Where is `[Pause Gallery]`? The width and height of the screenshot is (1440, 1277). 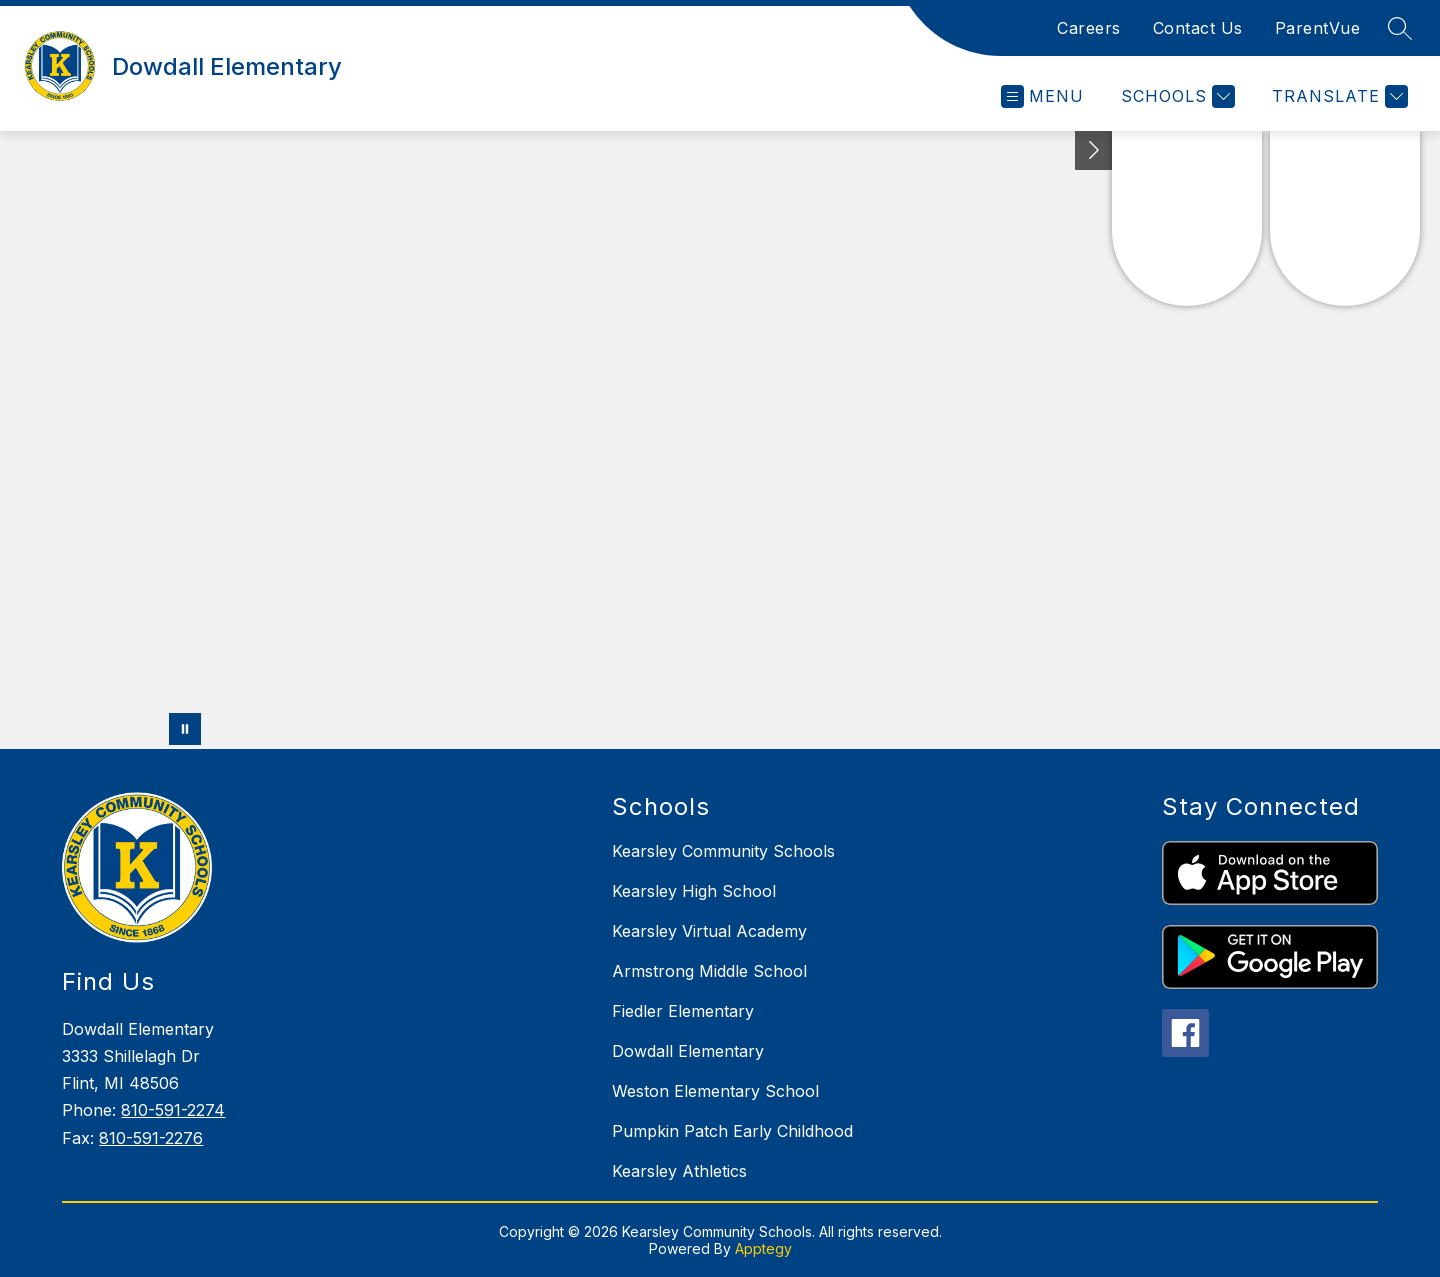 [Pause Gallery] is located at coordinates (185, 729).